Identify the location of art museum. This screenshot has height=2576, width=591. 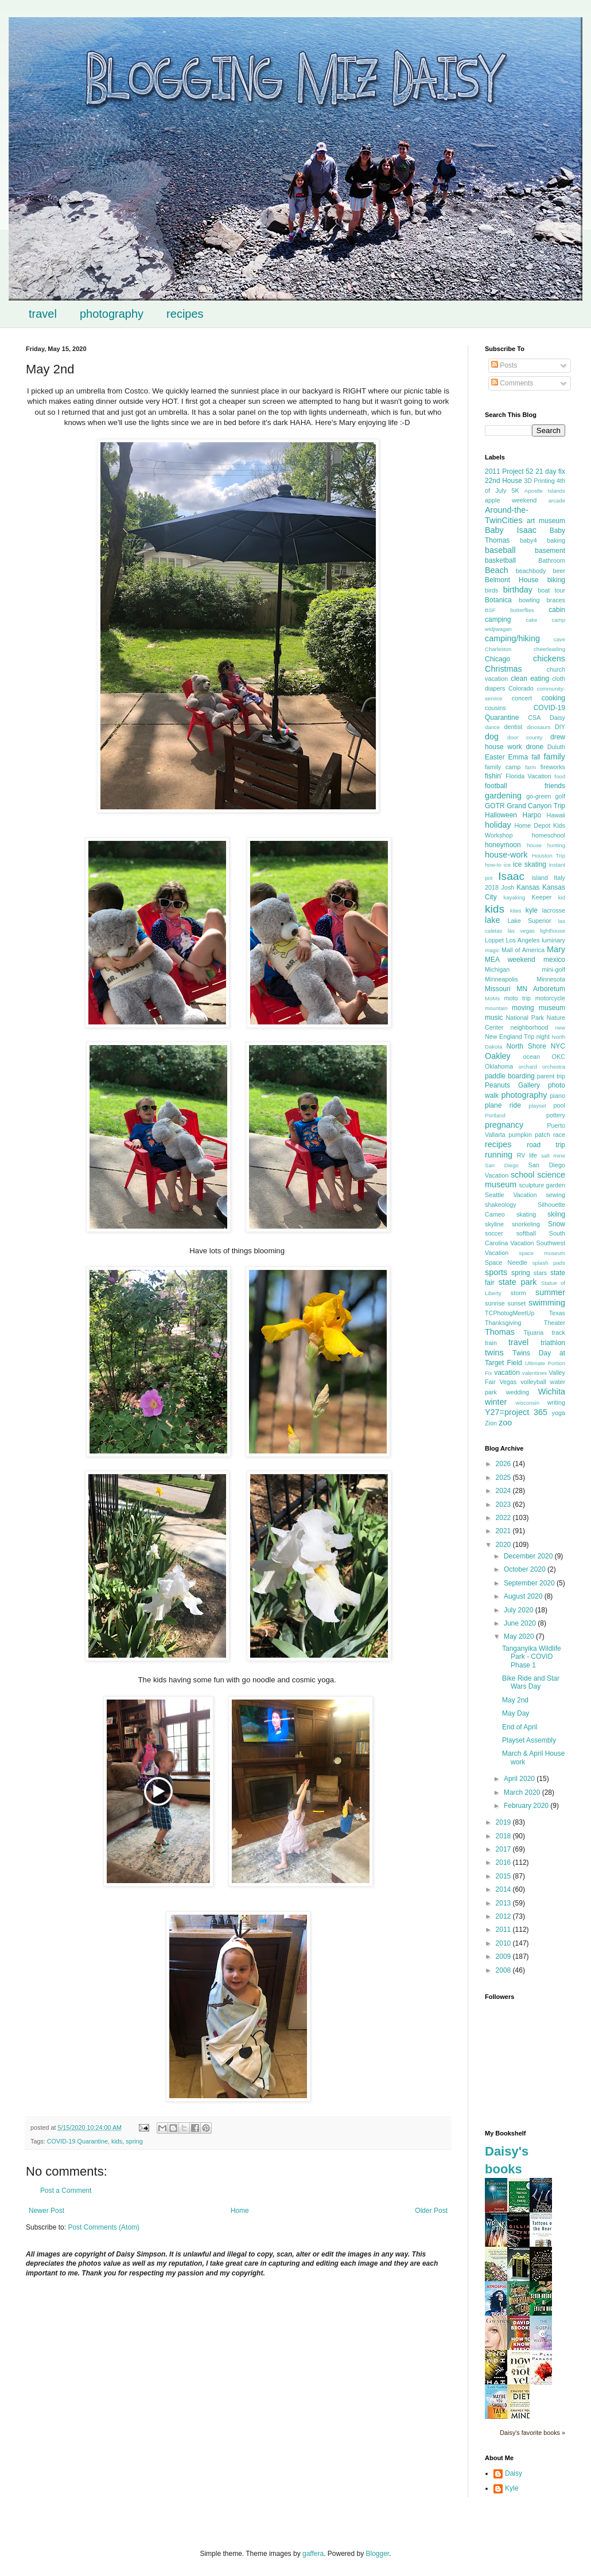
(546, 521).